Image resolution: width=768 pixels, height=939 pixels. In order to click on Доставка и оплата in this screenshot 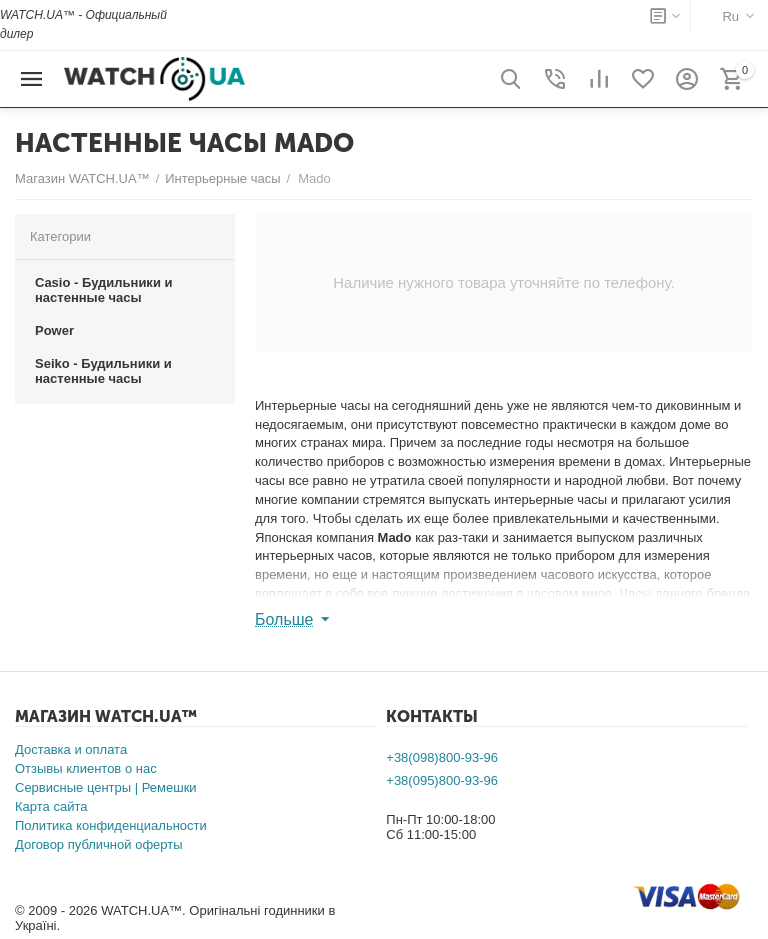, I will do `click(71, 749)`.